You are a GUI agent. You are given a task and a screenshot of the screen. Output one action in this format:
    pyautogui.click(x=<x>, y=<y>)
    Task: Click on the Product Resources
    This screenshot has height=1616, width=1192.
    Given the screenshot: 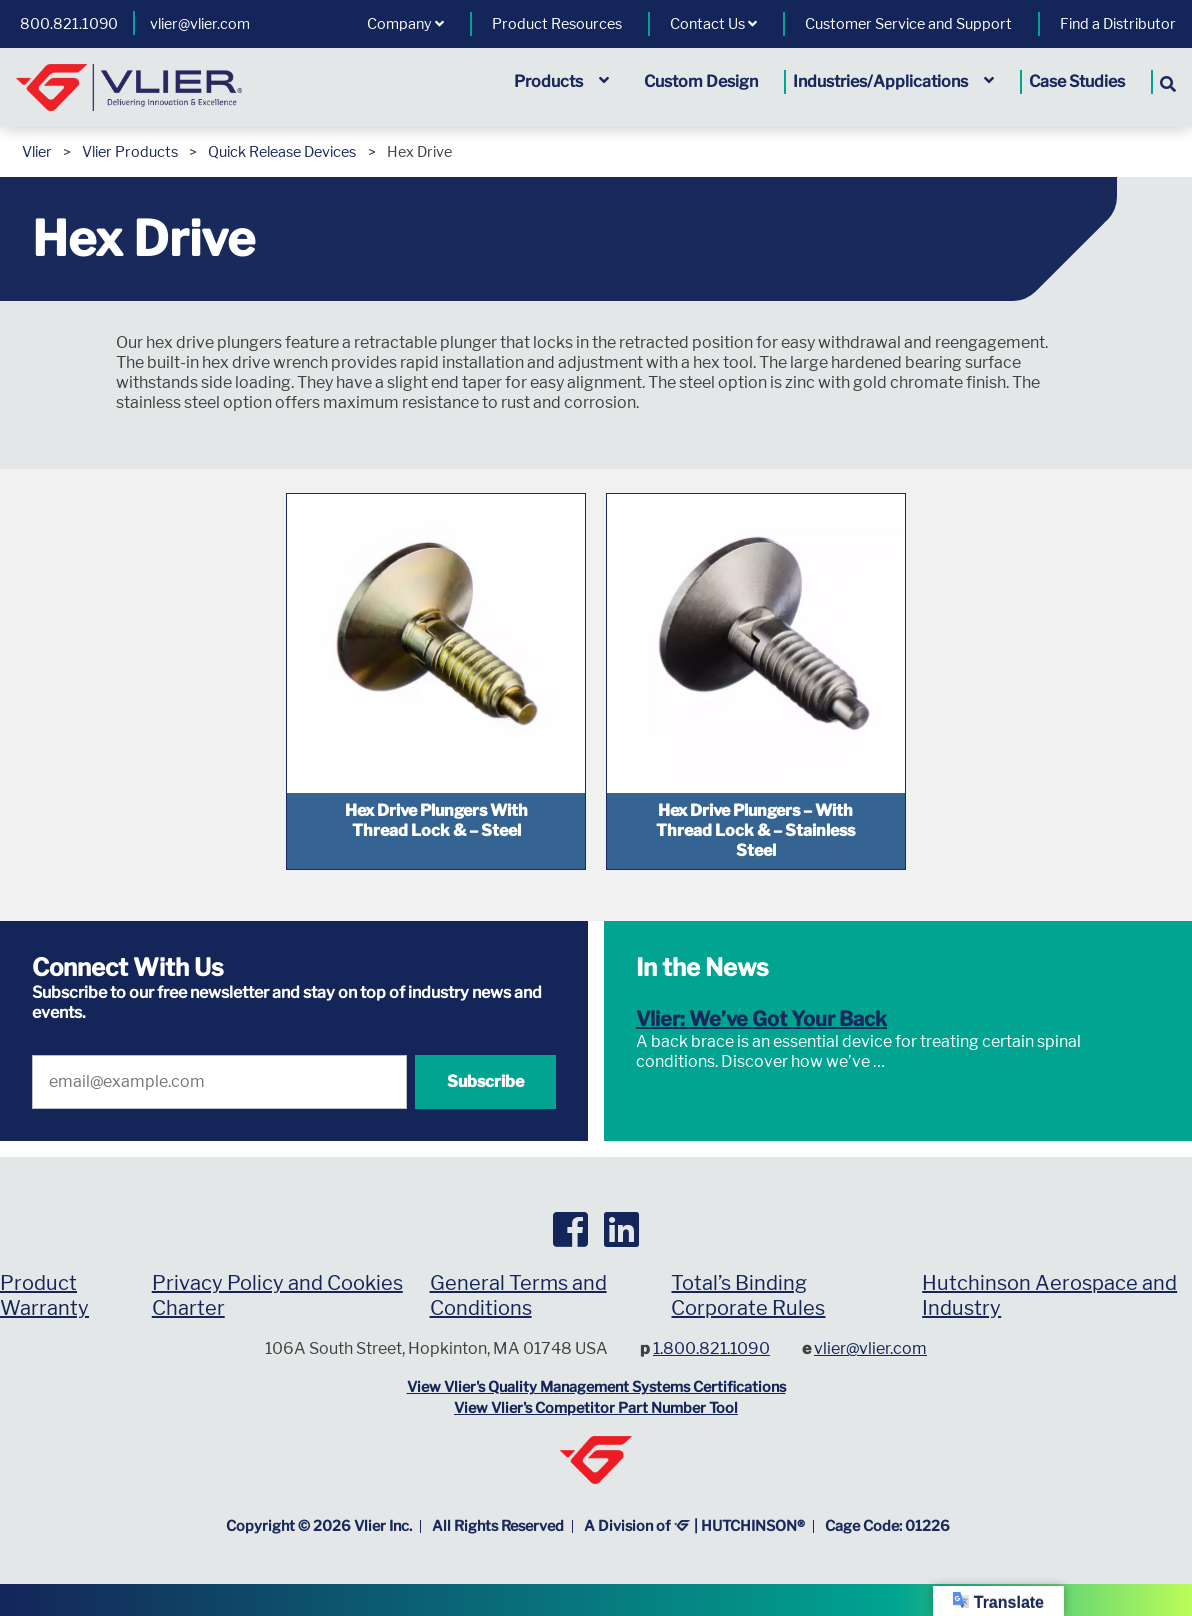 What is the action you would take?
    pyautogui.click(x=557, y=24)
    